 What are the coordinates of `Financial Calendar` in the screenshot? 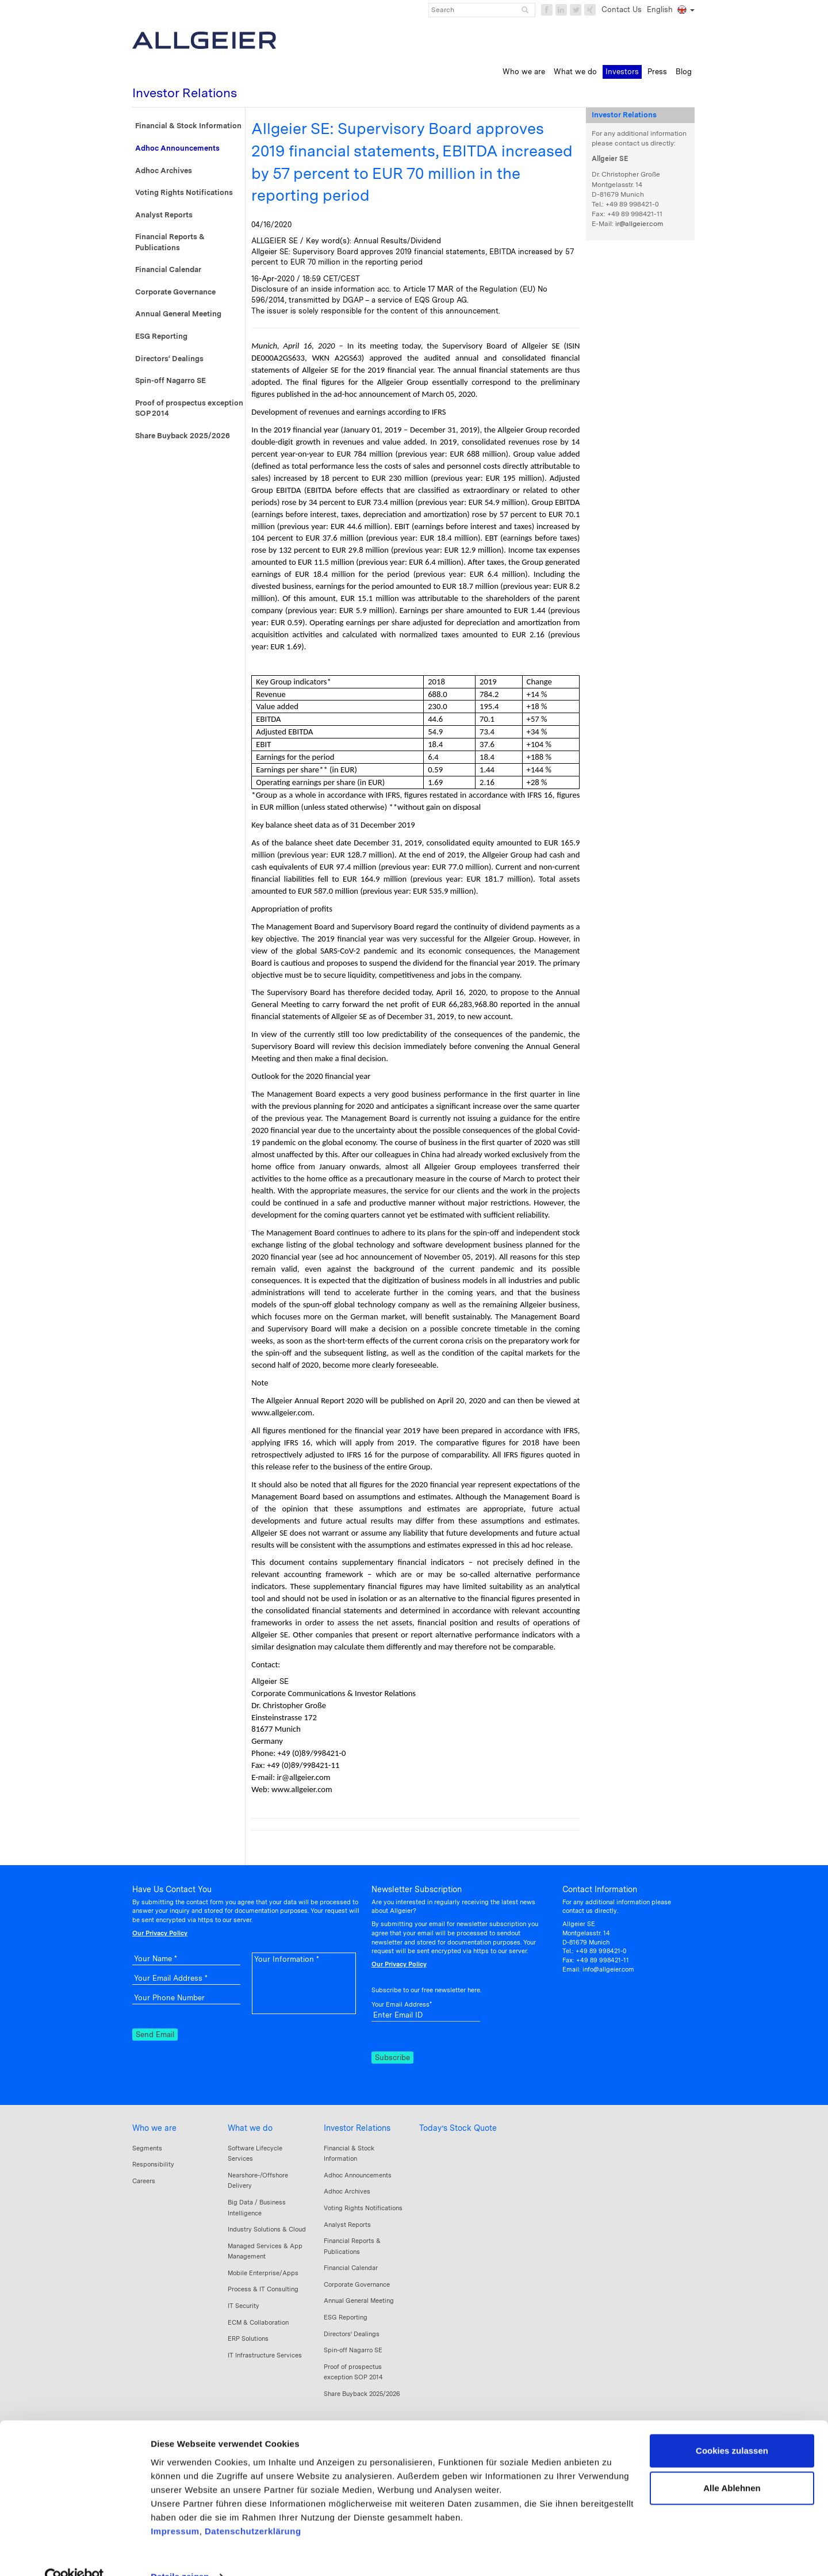 It's located at (168, 269).